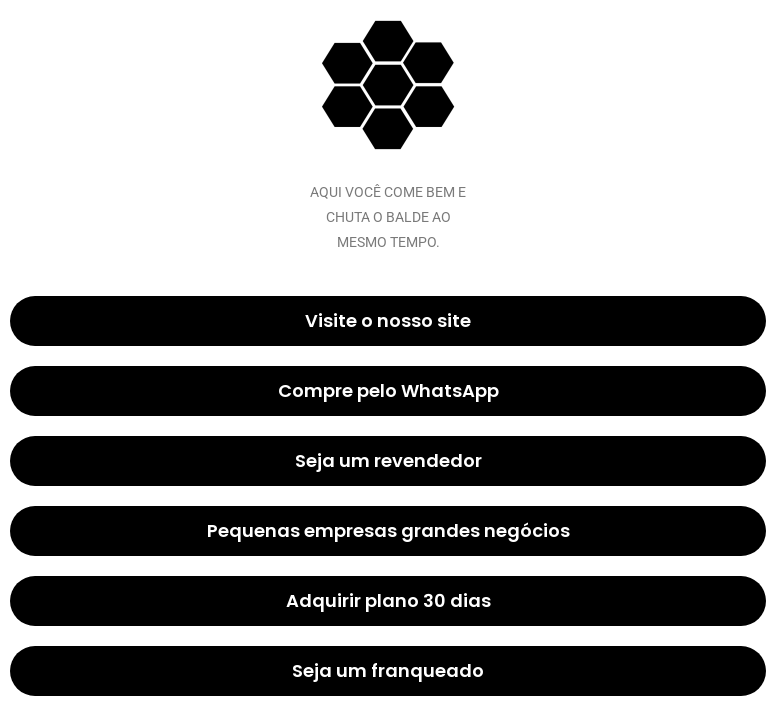  What do you see at coordinates (388, 460) in the screenshot?
I see `Seja um revendedor` at bounding box center [388, 460].